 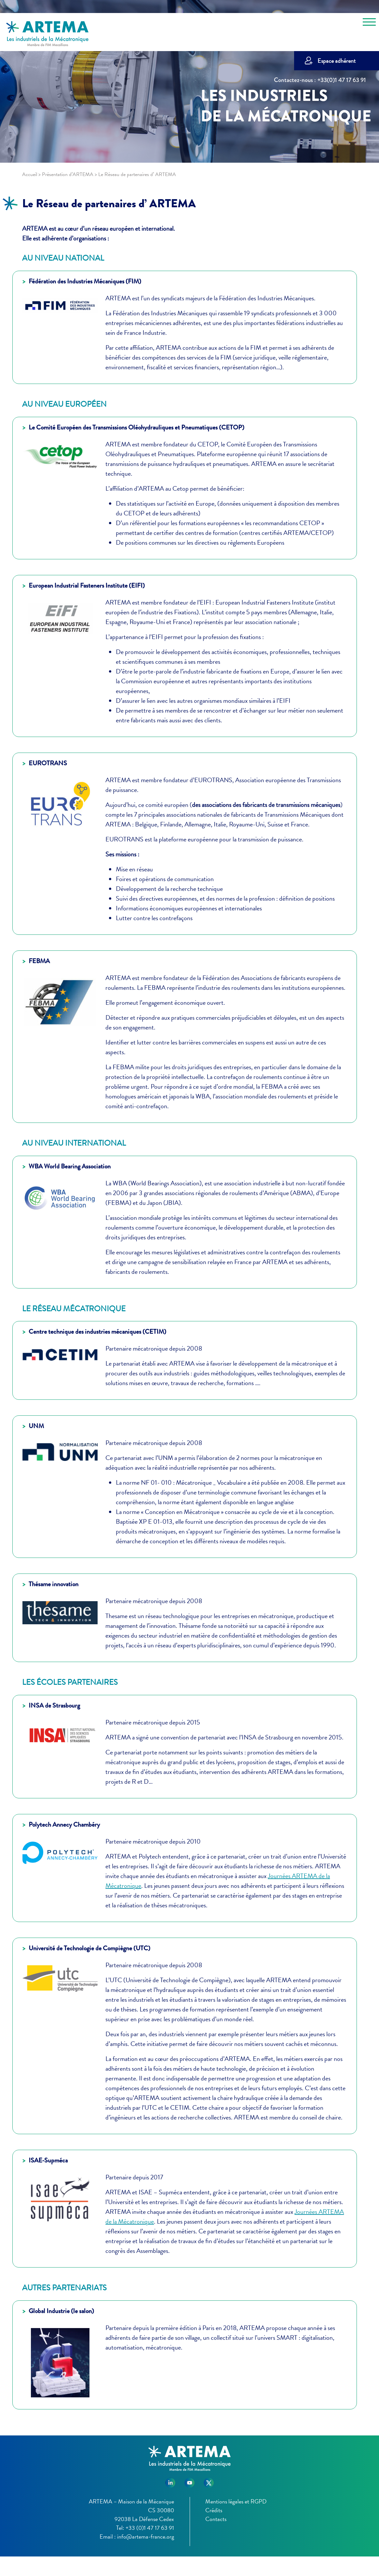 I want to click on Université de Technologie de Compiègne (UTC), so click(x=89, y=1948).